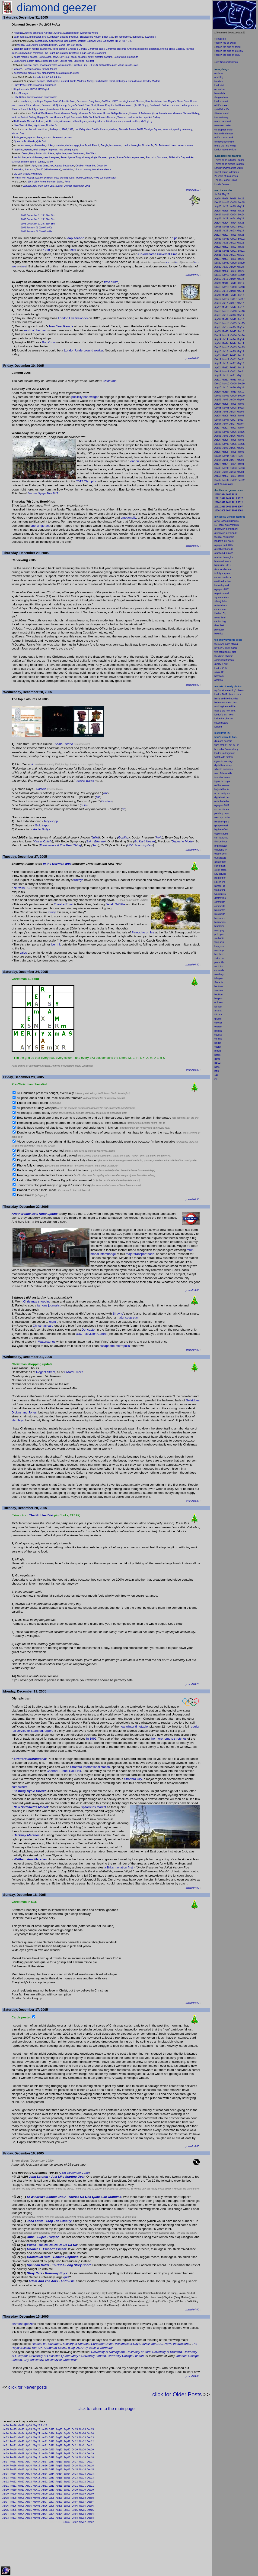 The height and width of the screenshot is (2576, 258). Describe the element at coordinates (51, 2445) in the screenshot. I see `Jul21` at that location.